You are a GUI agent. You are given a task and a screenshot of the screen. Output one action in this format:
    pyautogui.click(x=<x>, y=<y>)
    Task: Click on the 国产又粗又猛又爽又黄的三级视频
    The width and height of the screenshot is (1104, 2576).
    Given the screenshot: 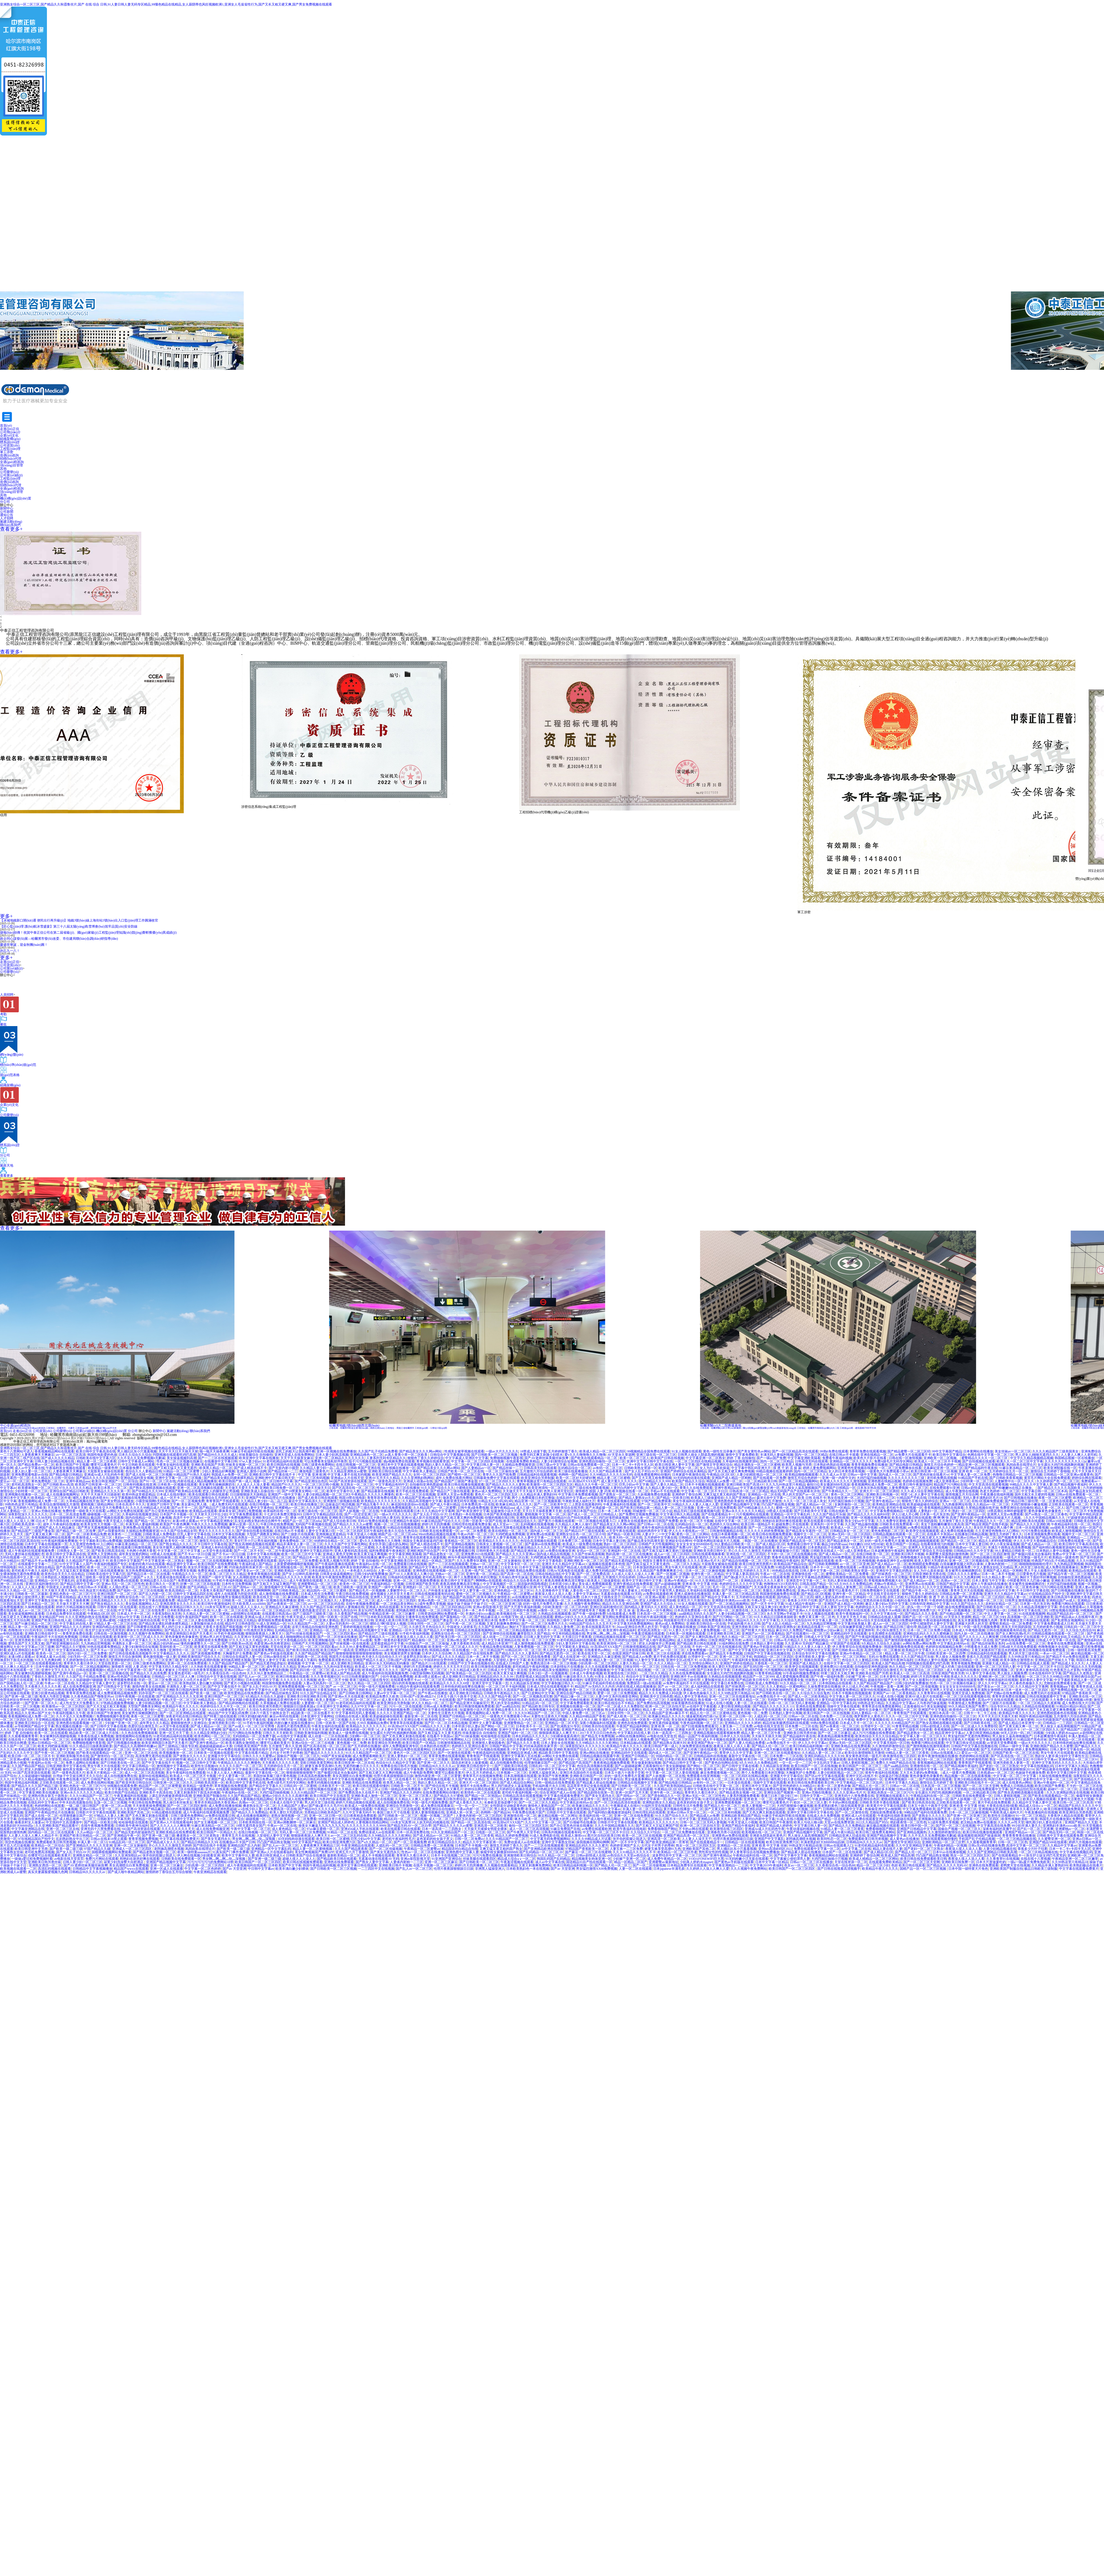 What is the action you would take?
    pyautogui.click(x=667, y=1551)
    